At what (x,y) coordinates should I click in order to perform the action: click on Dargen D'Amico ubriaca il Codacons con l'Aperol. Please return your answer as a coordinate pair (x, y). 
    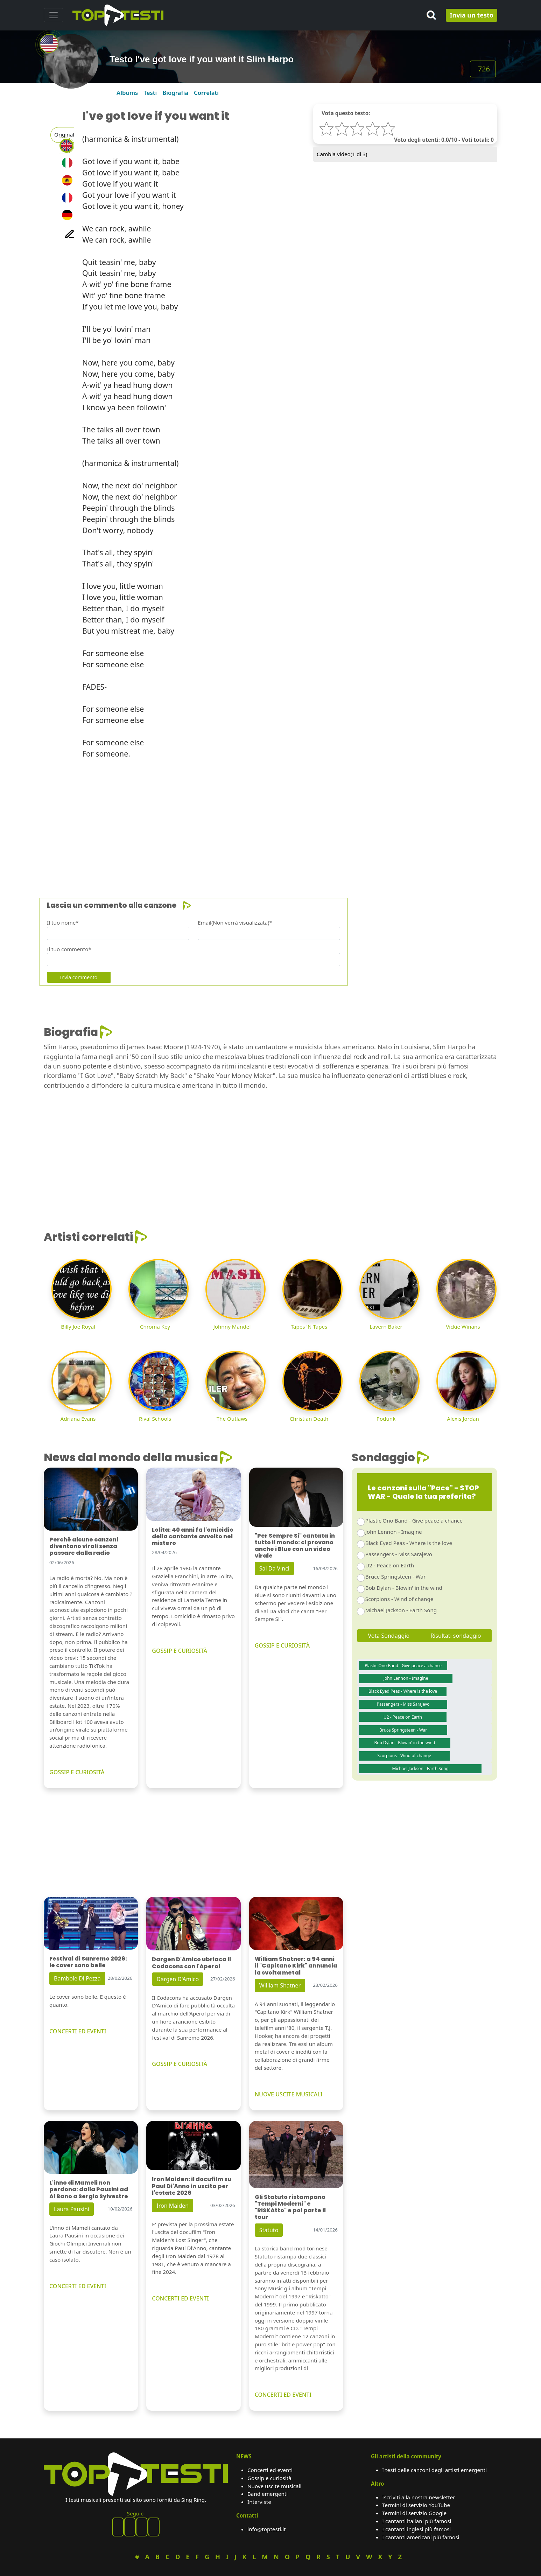
    Looking at the image, I should click on (191, 1962).